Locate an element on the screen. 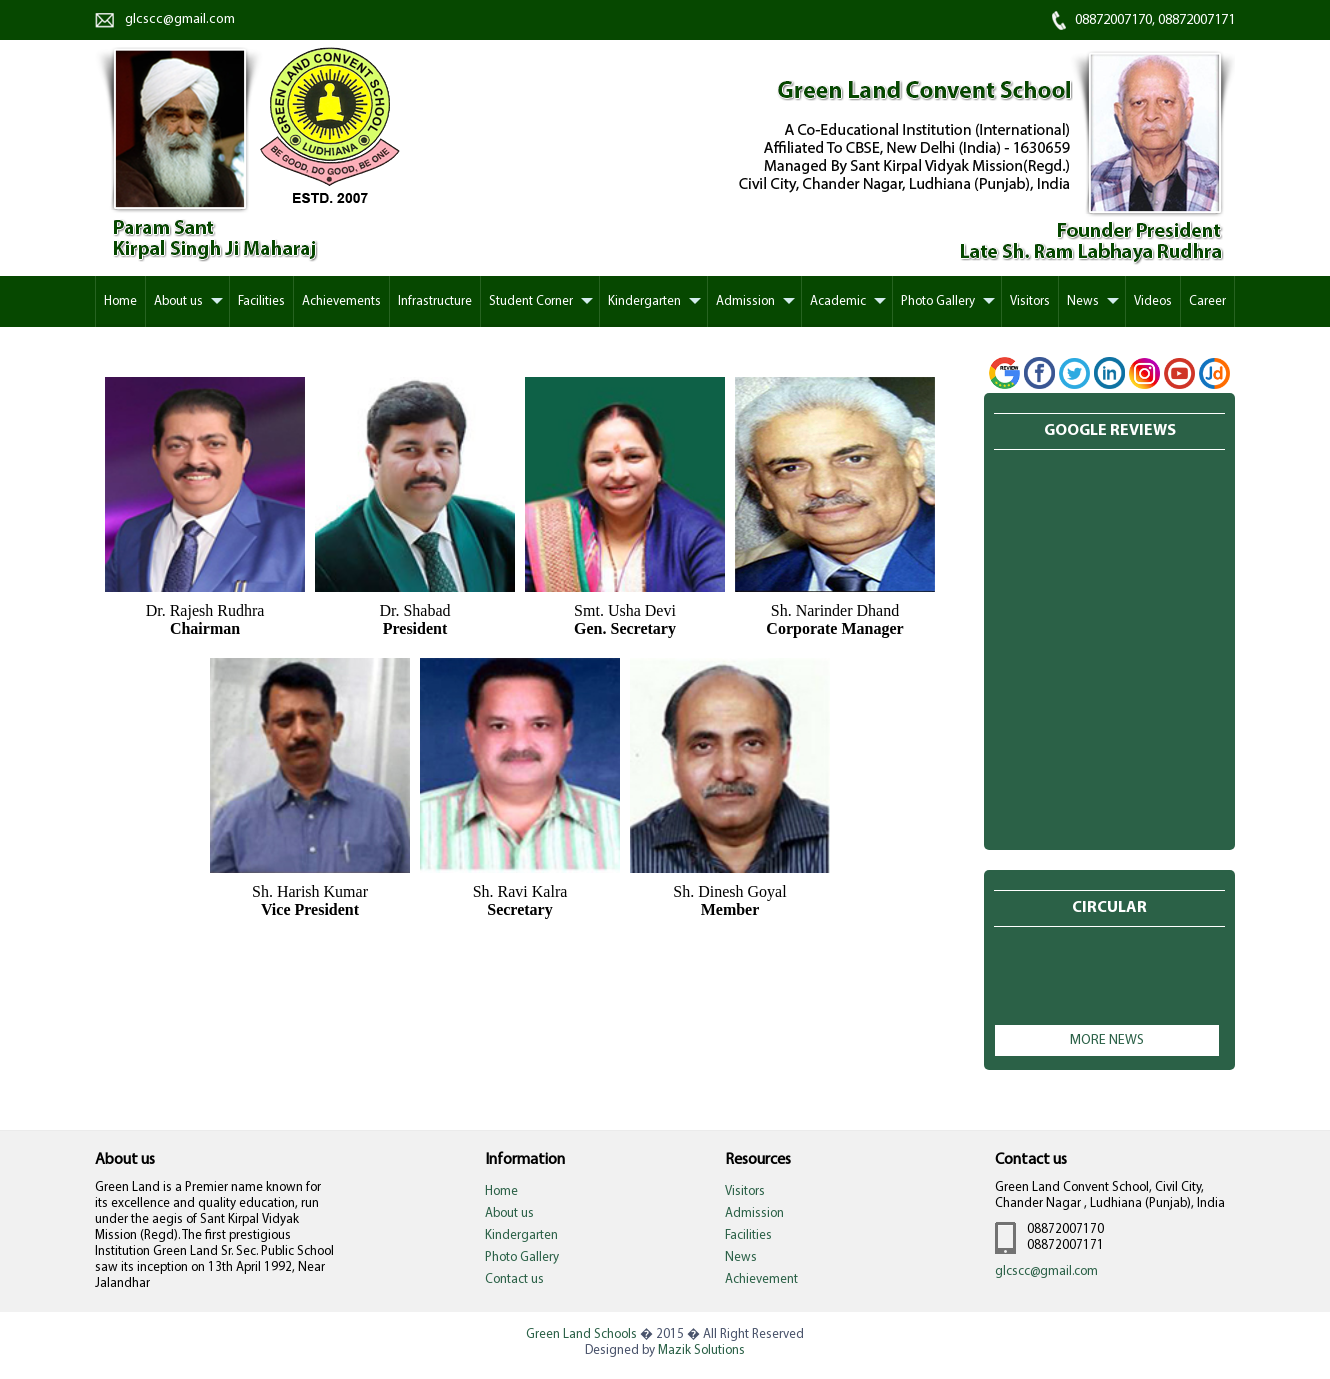 The height and width of the screenshot is (1379, 1330). Photo Gallery is located at coordinates (938, 301).